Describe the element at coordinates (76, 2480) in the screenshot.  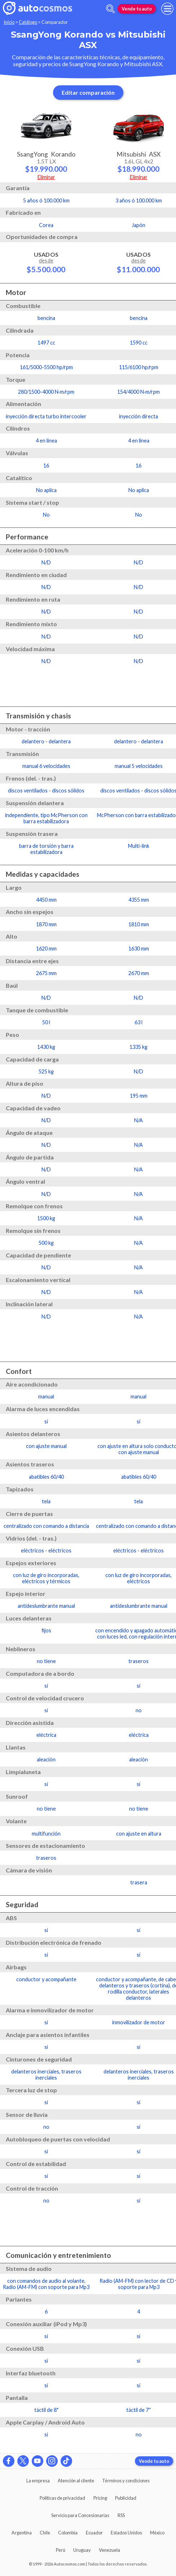
I see `Atención al cliente` at that location.